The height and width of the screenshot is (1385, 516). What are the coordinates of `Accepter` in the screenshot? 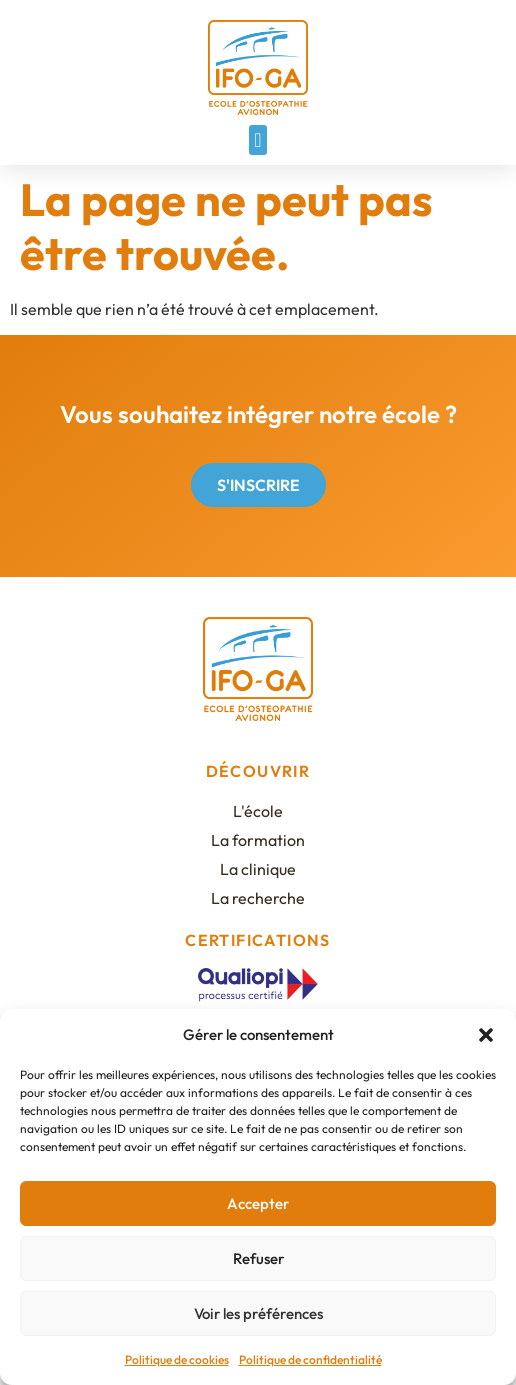 It's located at (258, 1203).